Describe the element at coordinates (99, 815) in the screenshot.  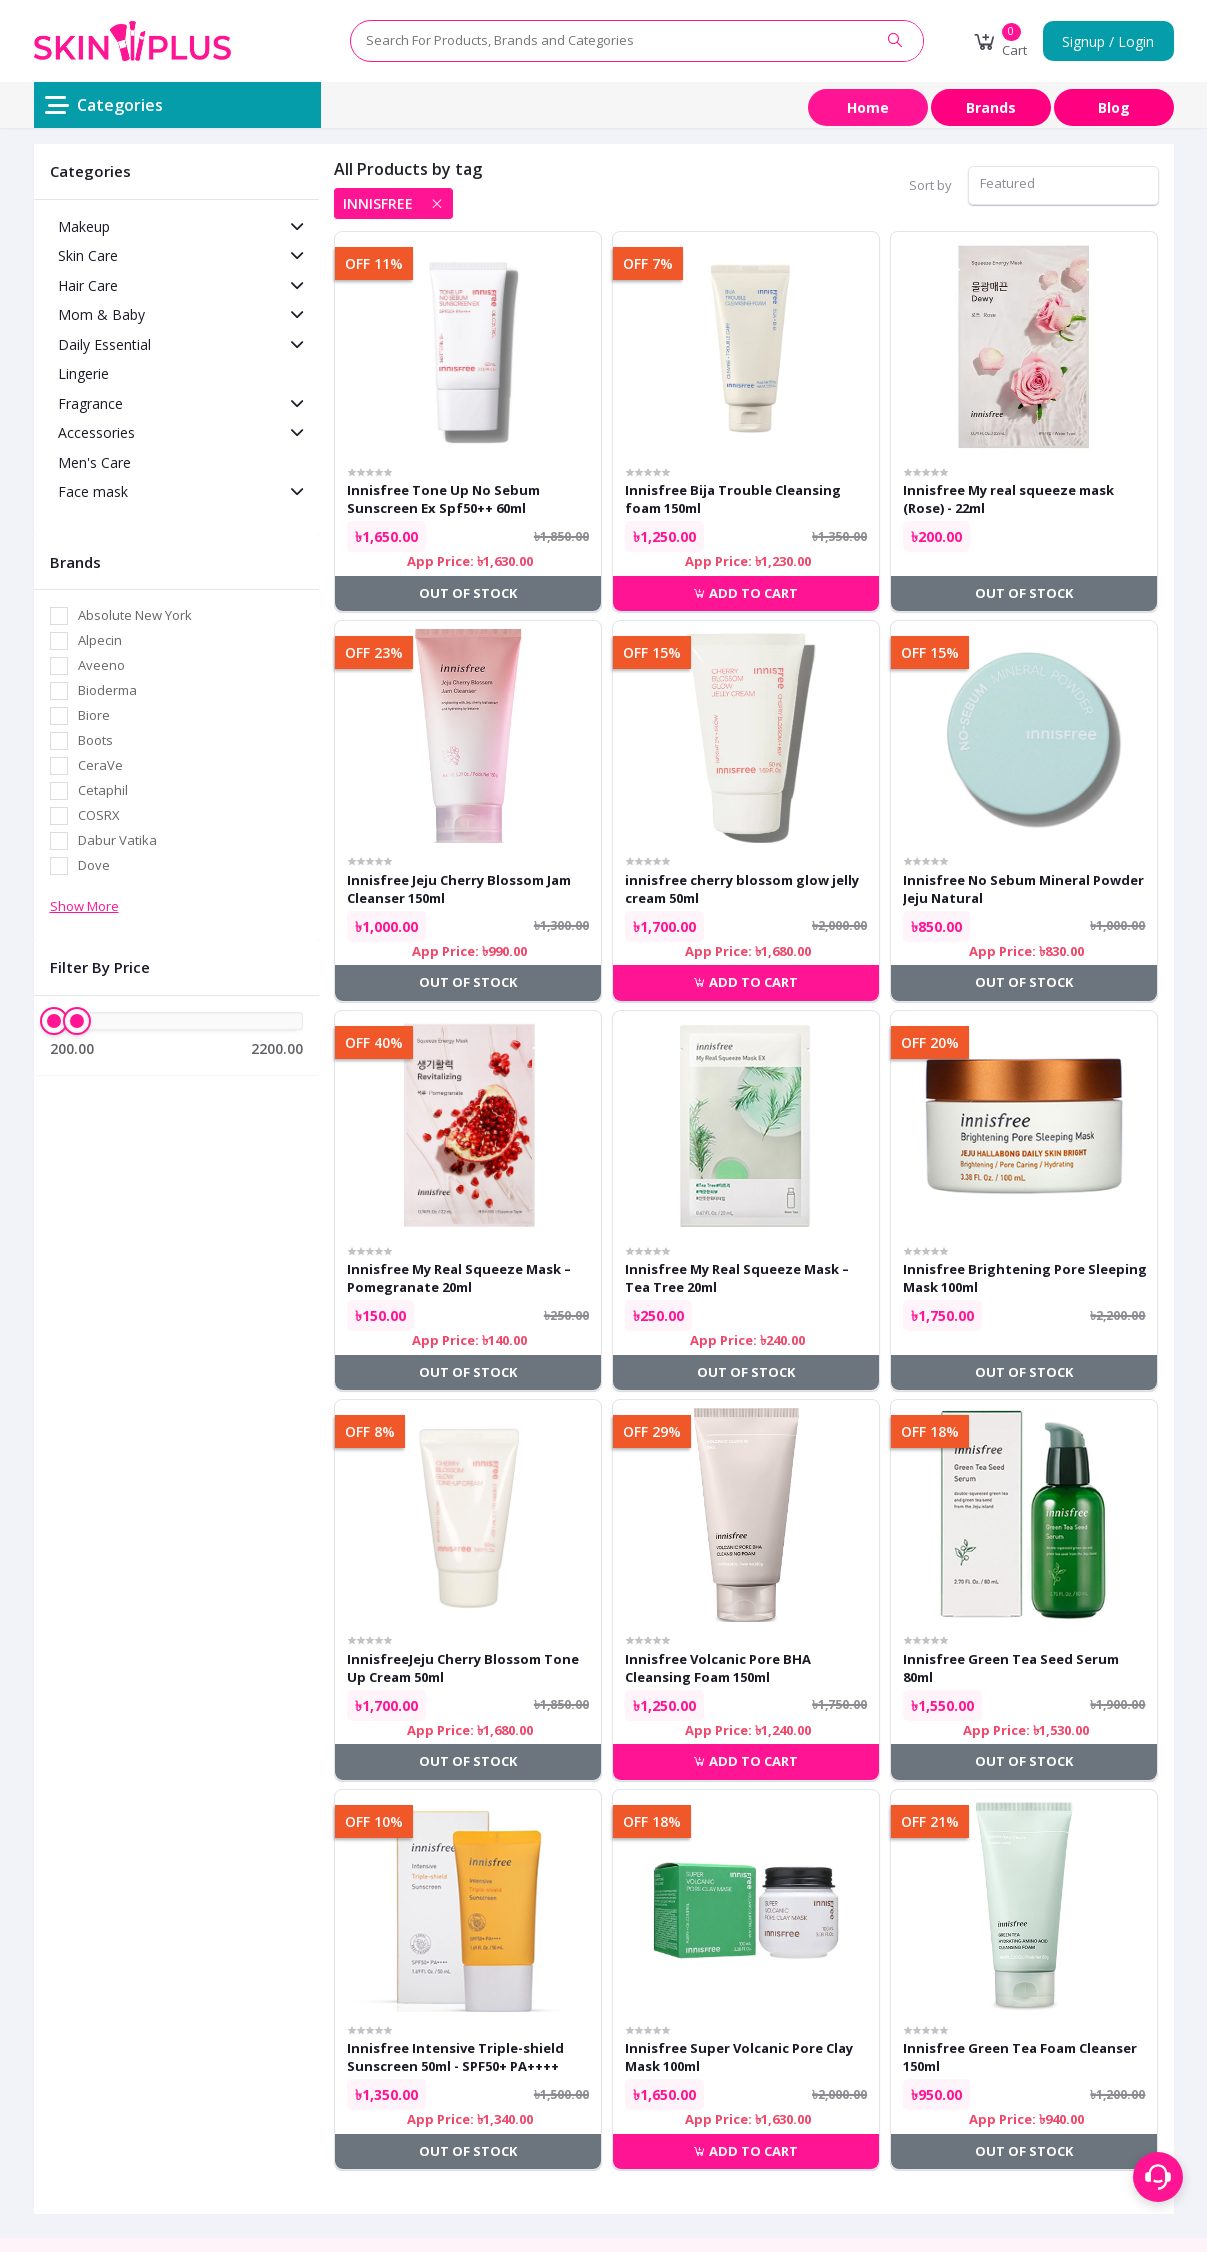
I see `COSRX` at that location.